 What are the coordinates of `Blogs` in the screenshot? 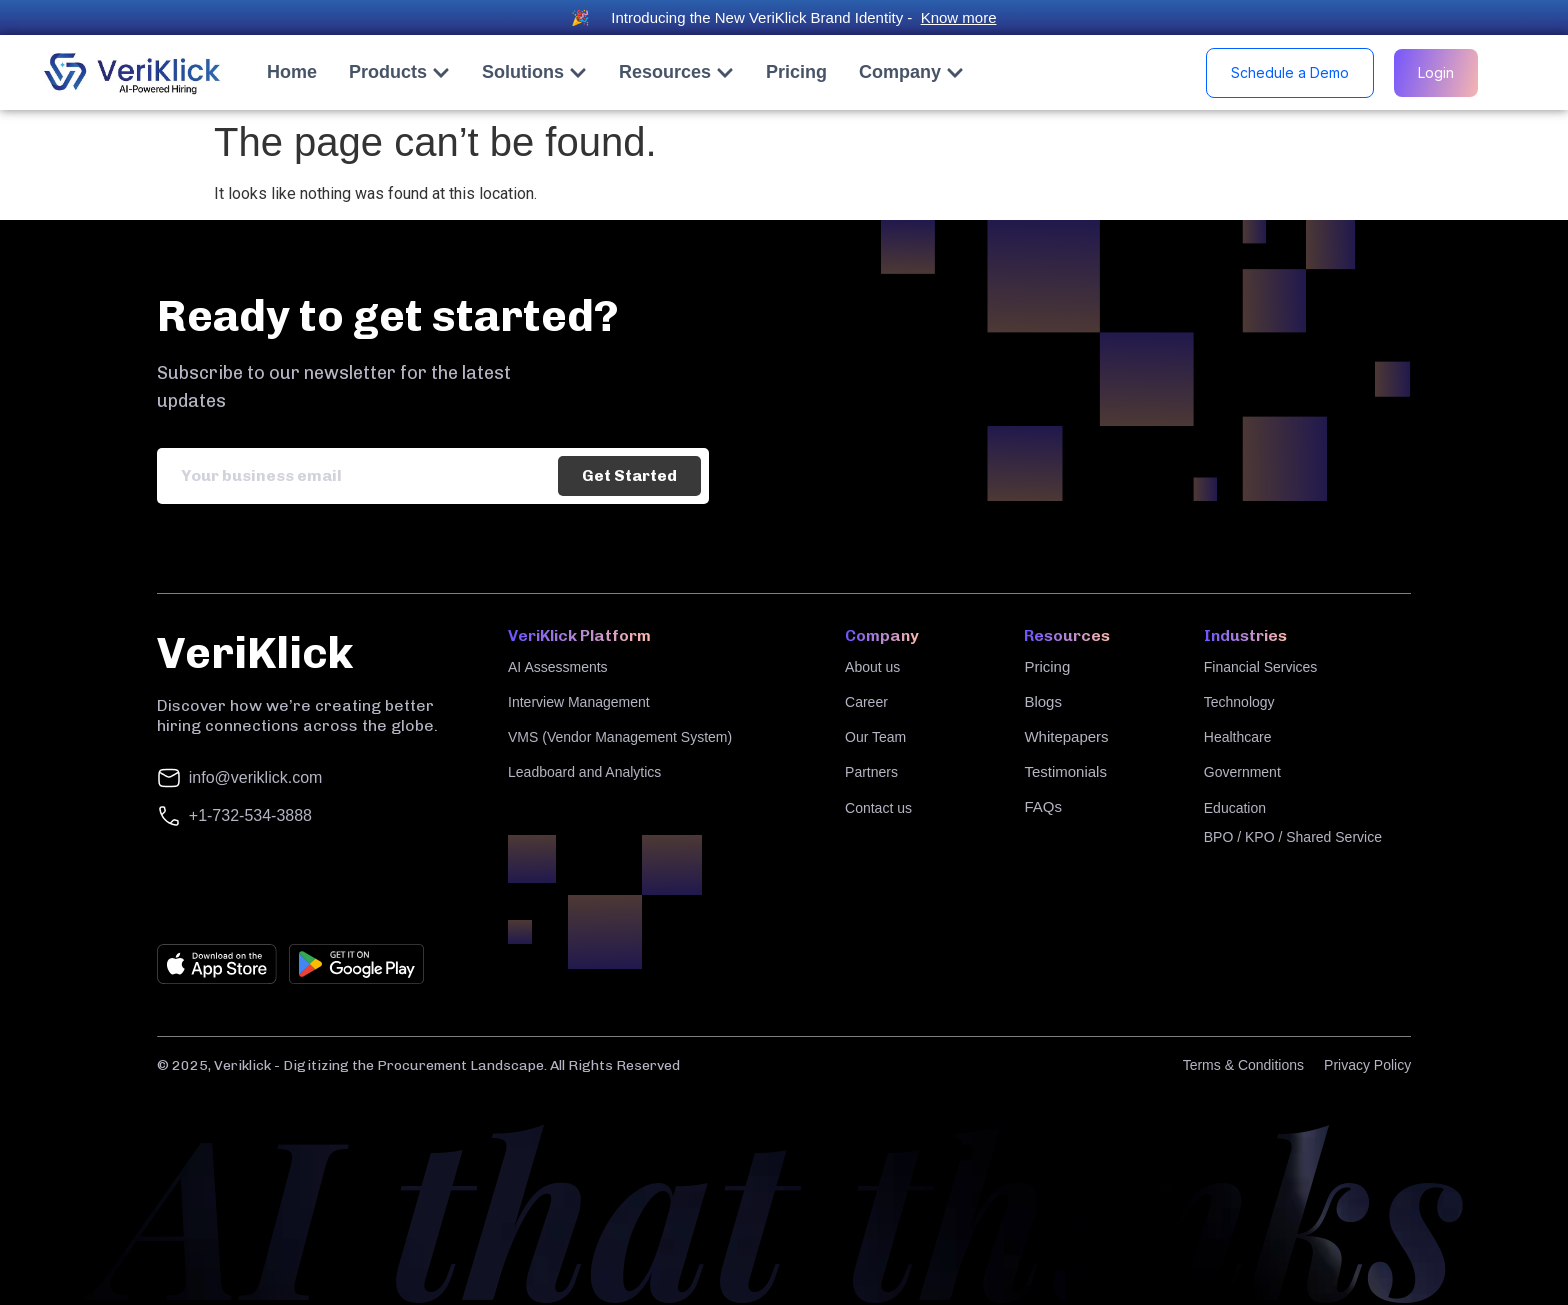 It's located at (1043, 701).